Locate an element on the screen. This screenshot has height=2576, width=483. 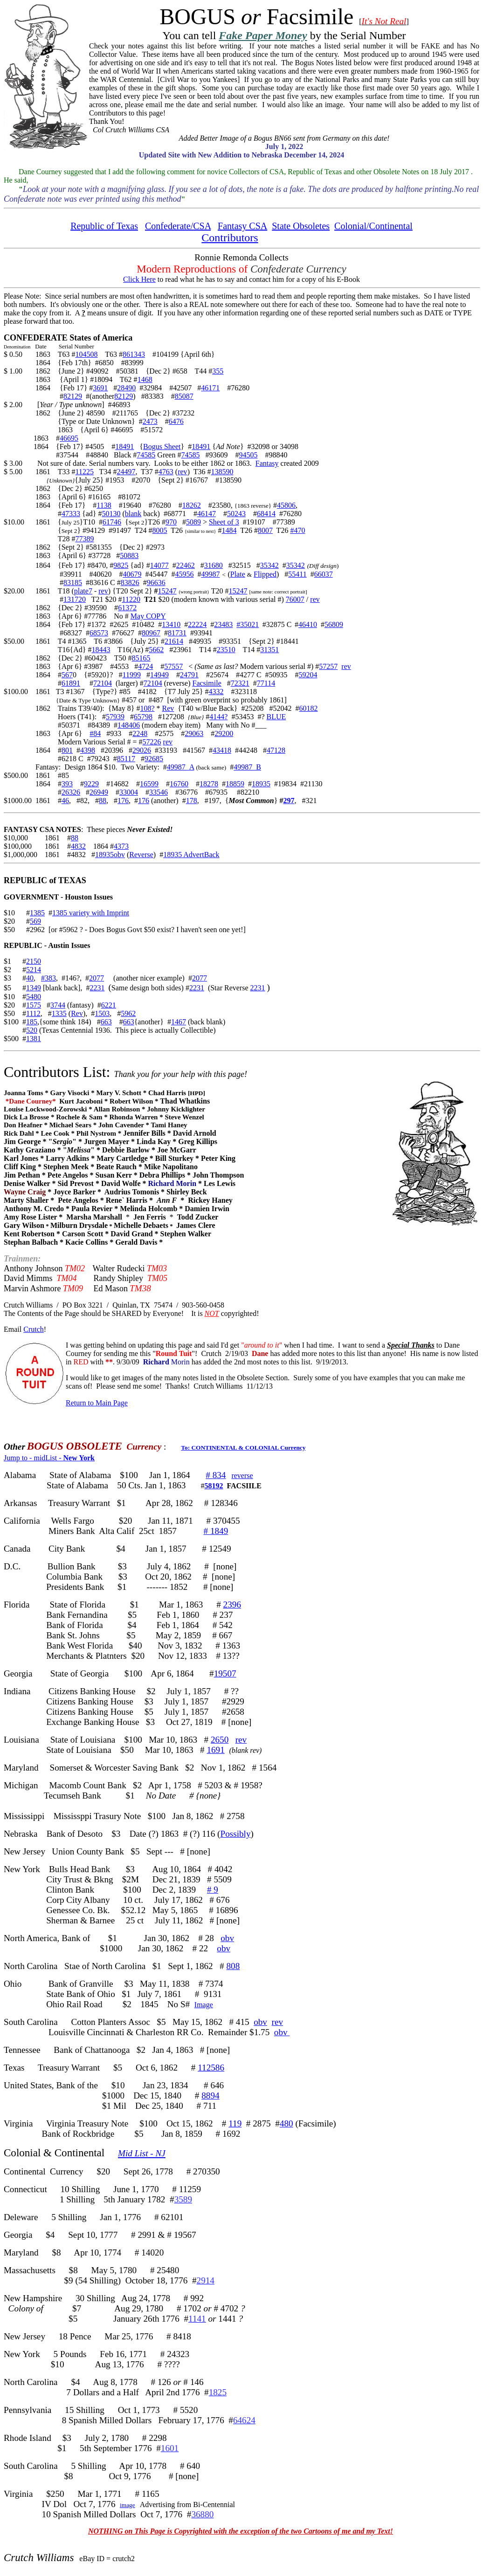
BLUE is located at coordinates (276, 717).